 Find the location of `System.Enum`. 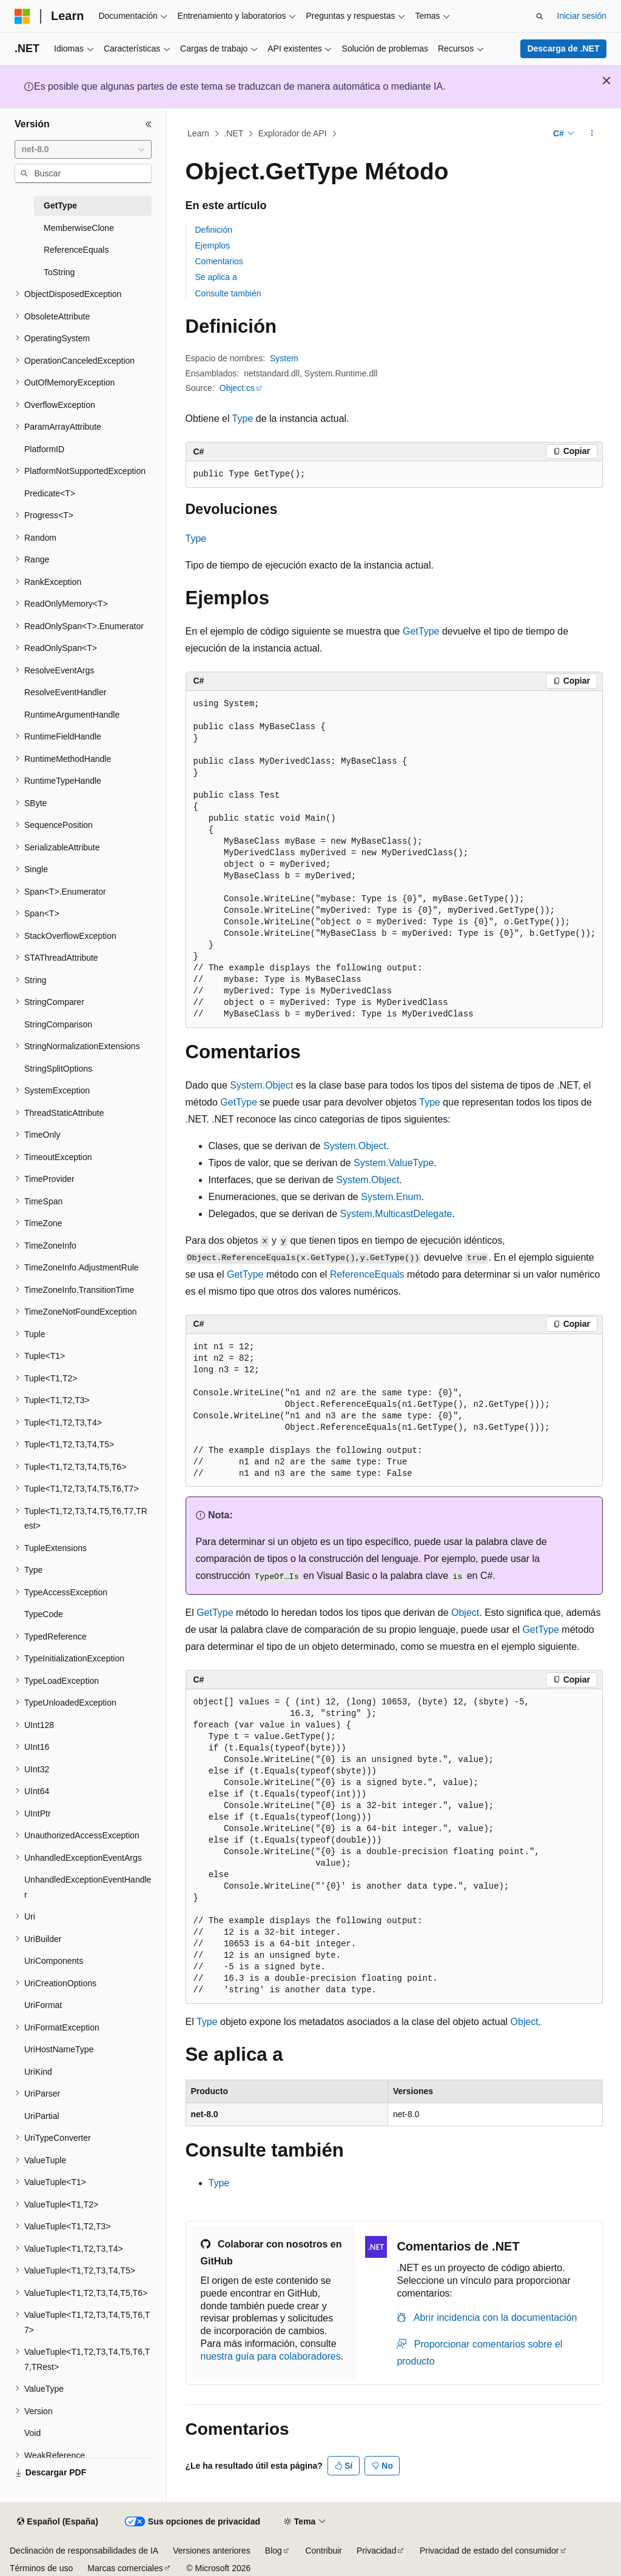

System.Enum is located at coordinates (391, 1197).